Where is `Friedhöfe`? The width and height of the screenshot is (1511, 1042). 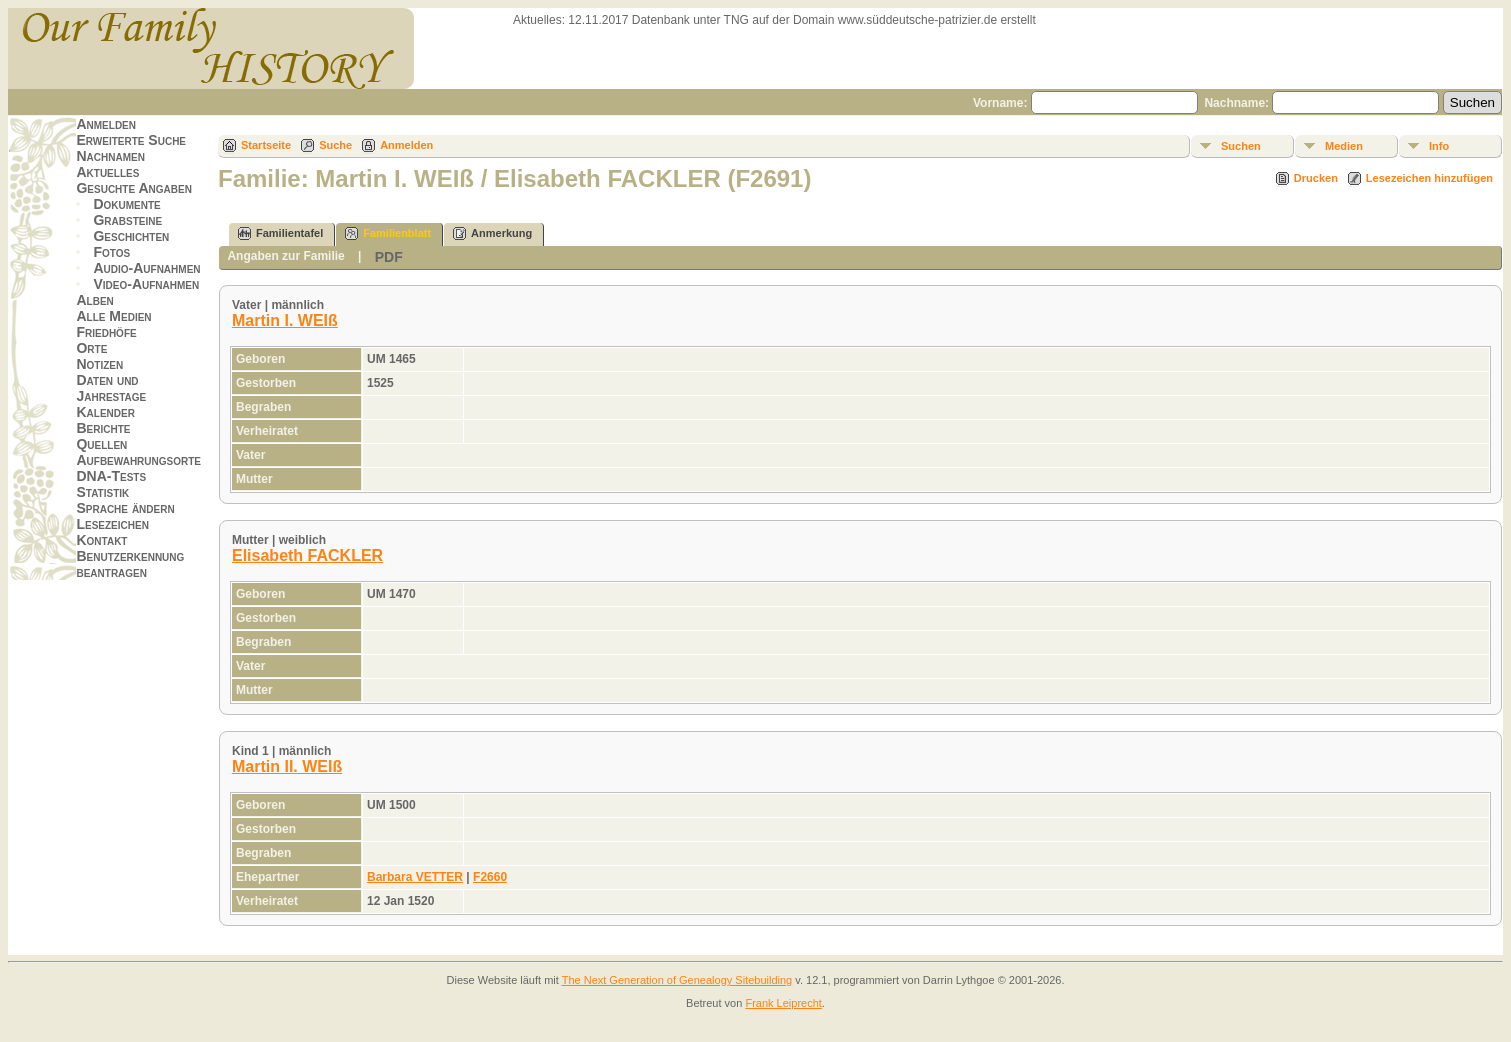 Friedhöfe is located at coordinates (106, 332).